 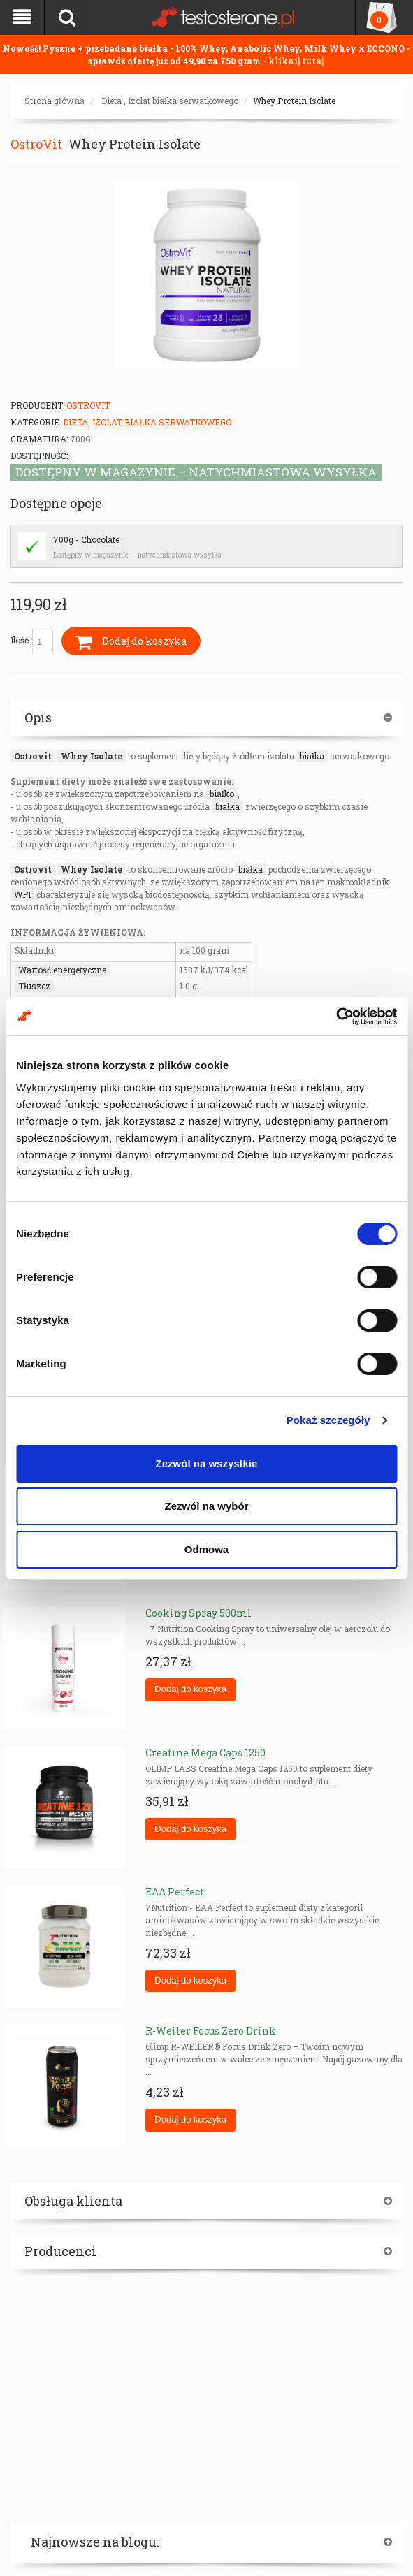 What do you see at coordinates (205, 1752) in the screenshot?
I see `Creatine Mega Caps 1250` at bounding box center [205, 1752].